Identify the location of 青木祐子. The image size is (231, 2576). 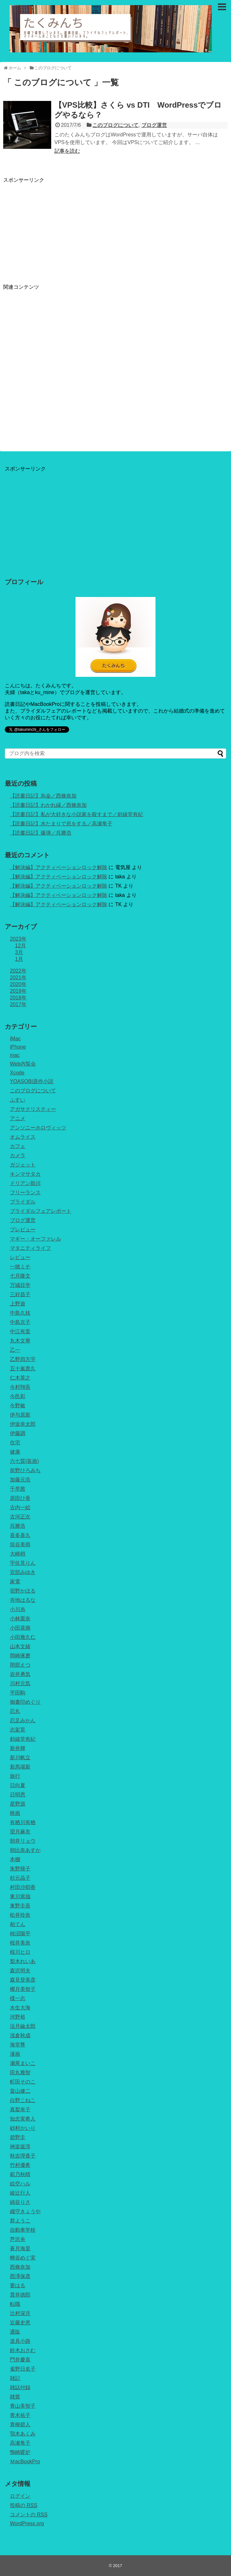
(20, 2415).